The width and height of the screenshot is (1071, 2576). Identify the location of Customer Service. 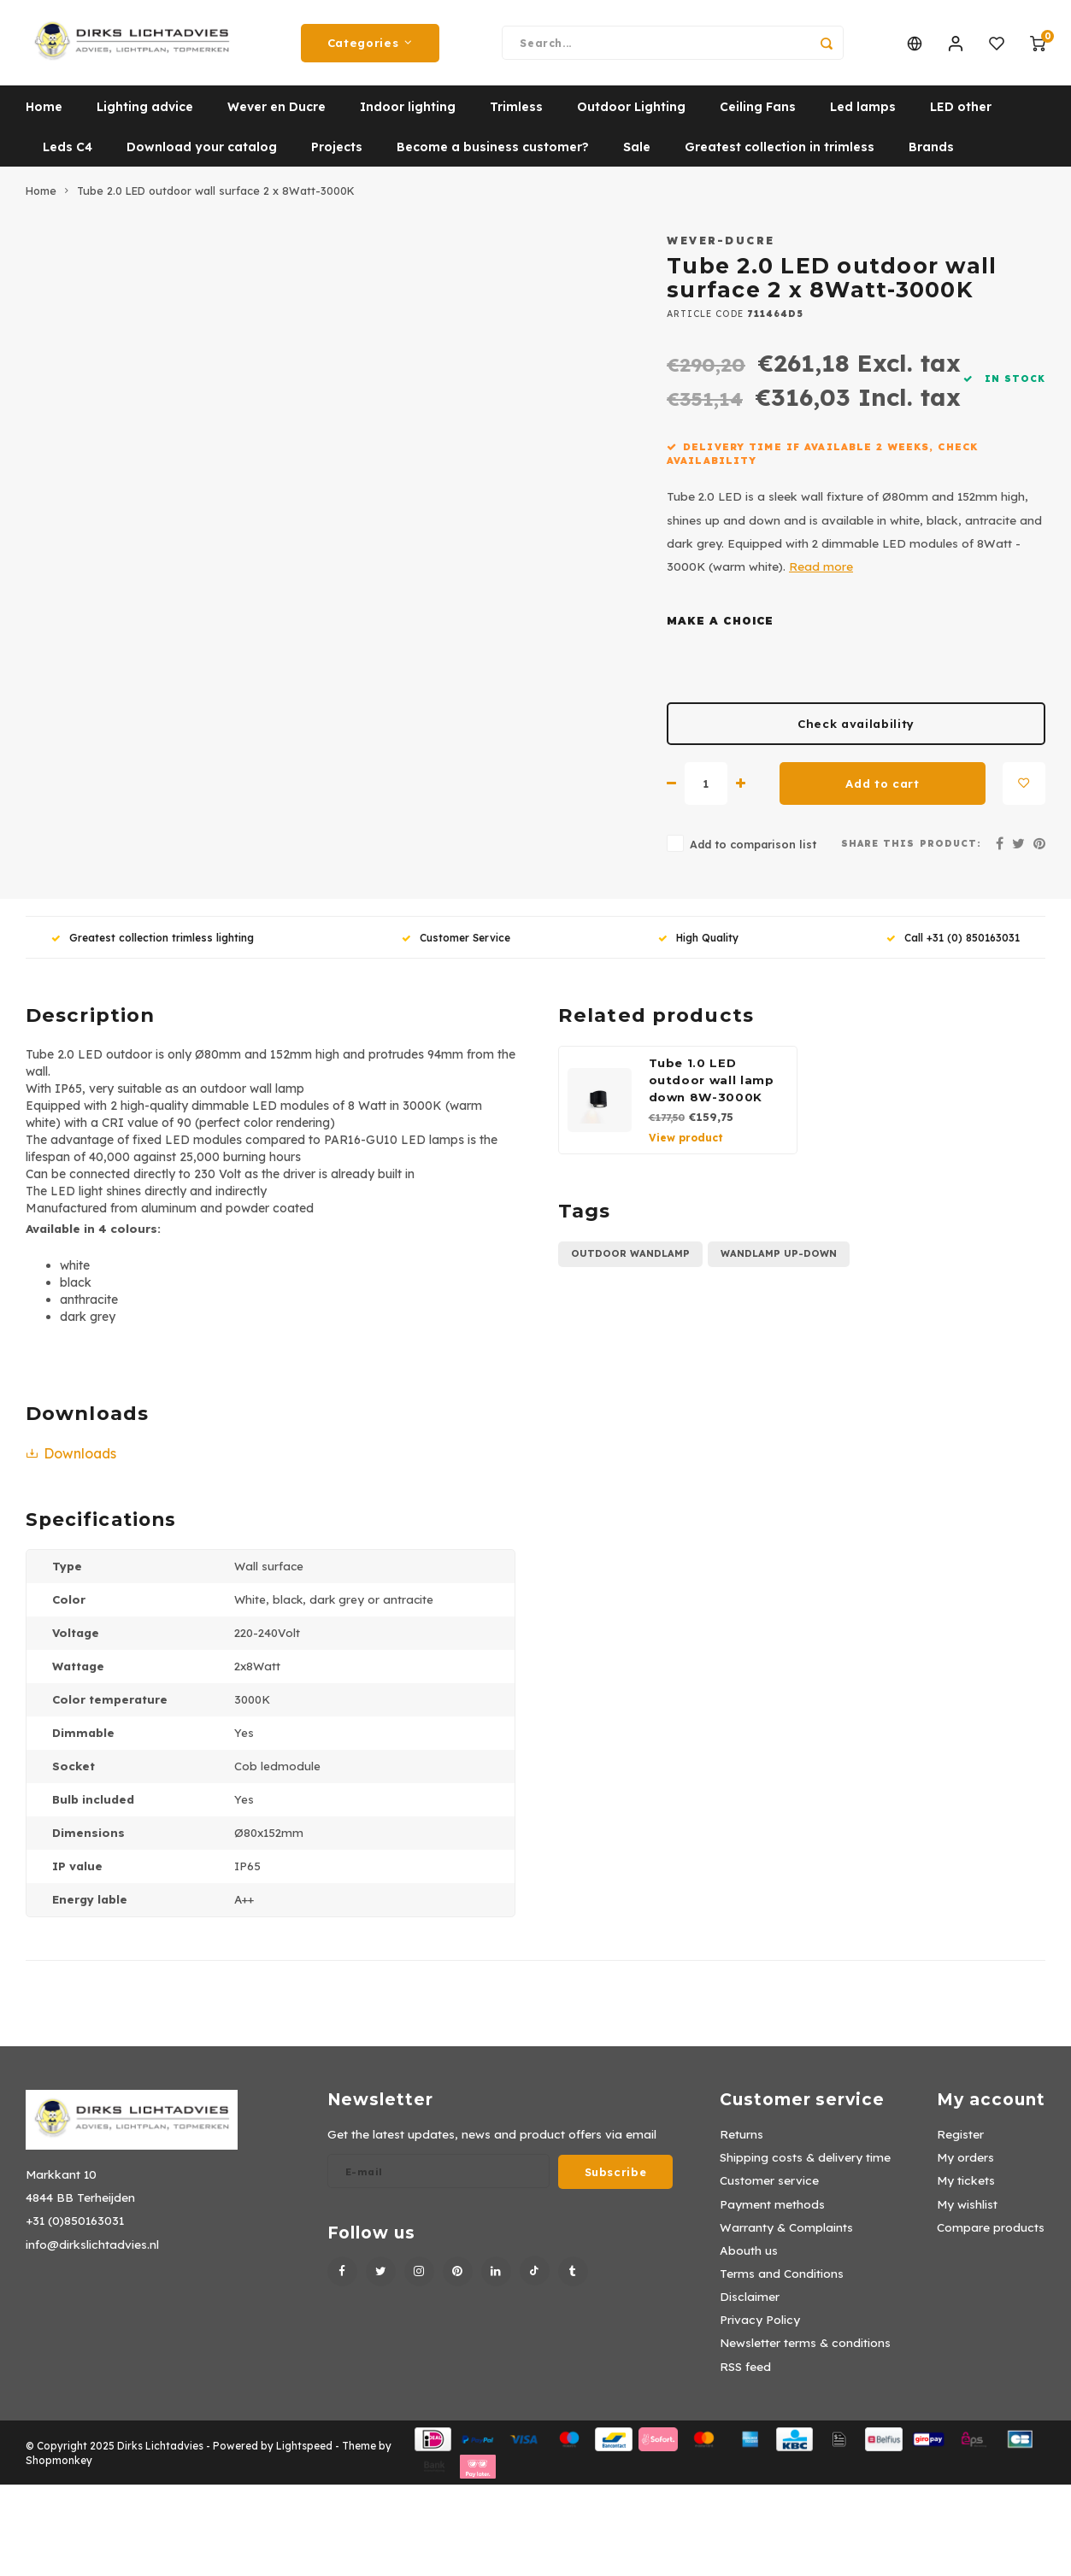
(456, 946).